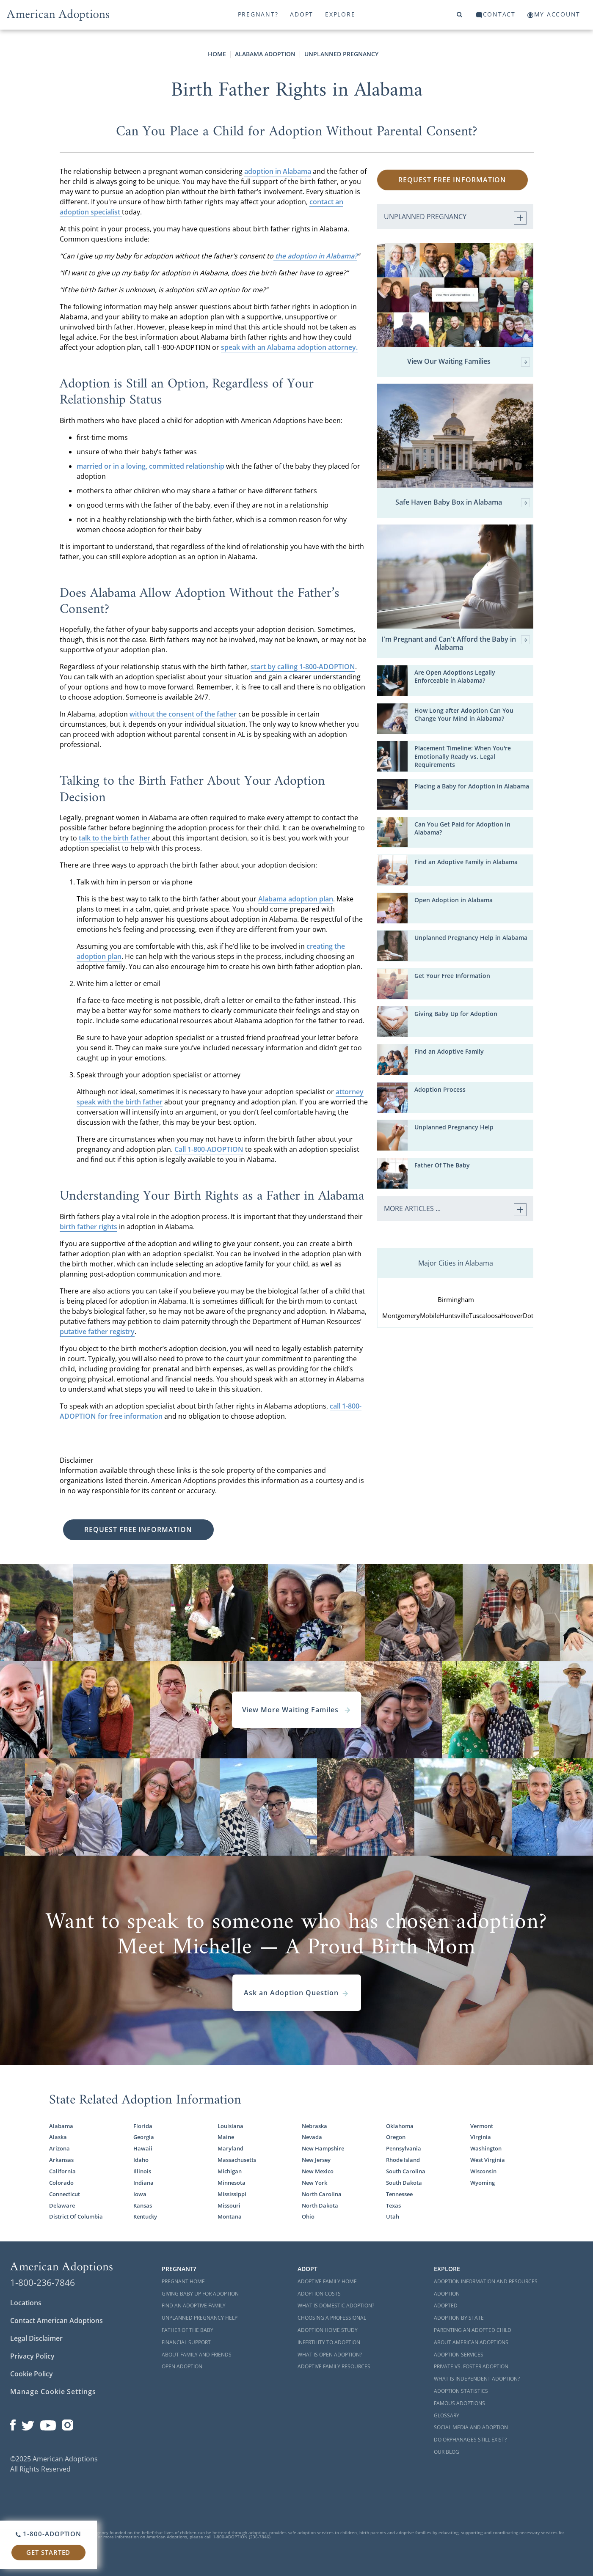  Describe the element at coordinates (139, 2194) in the screenshot. I see `Iowa` at that location.